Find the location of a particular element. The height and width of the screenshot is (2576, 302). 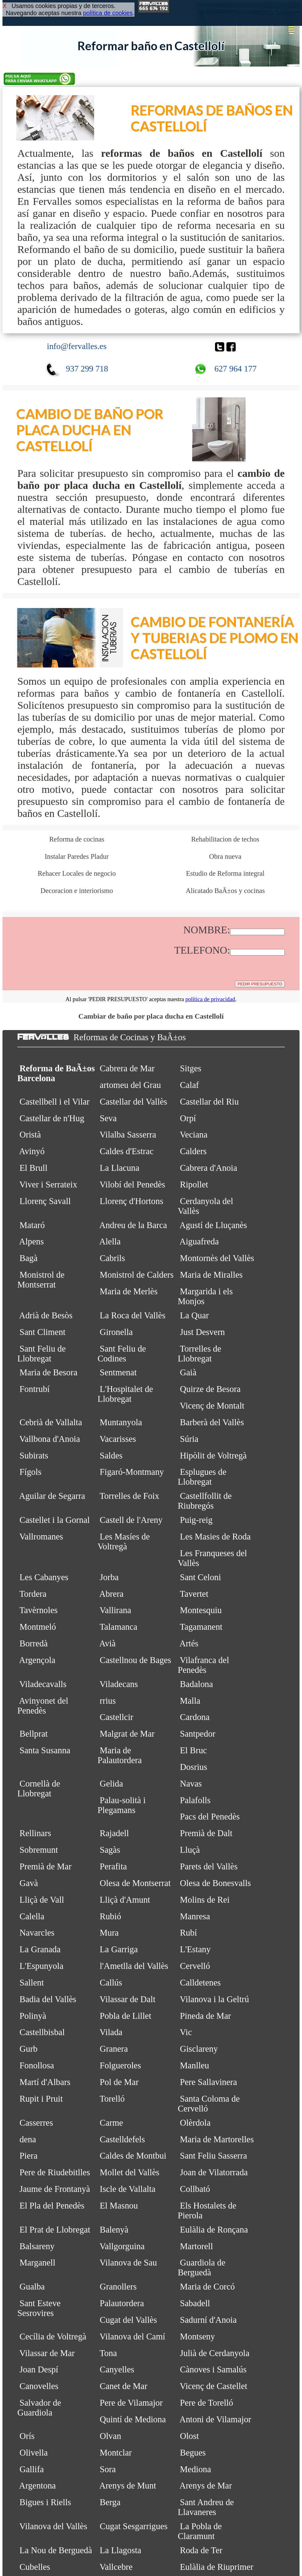

Martí d'Albars is located at coordinates (44, 2082).